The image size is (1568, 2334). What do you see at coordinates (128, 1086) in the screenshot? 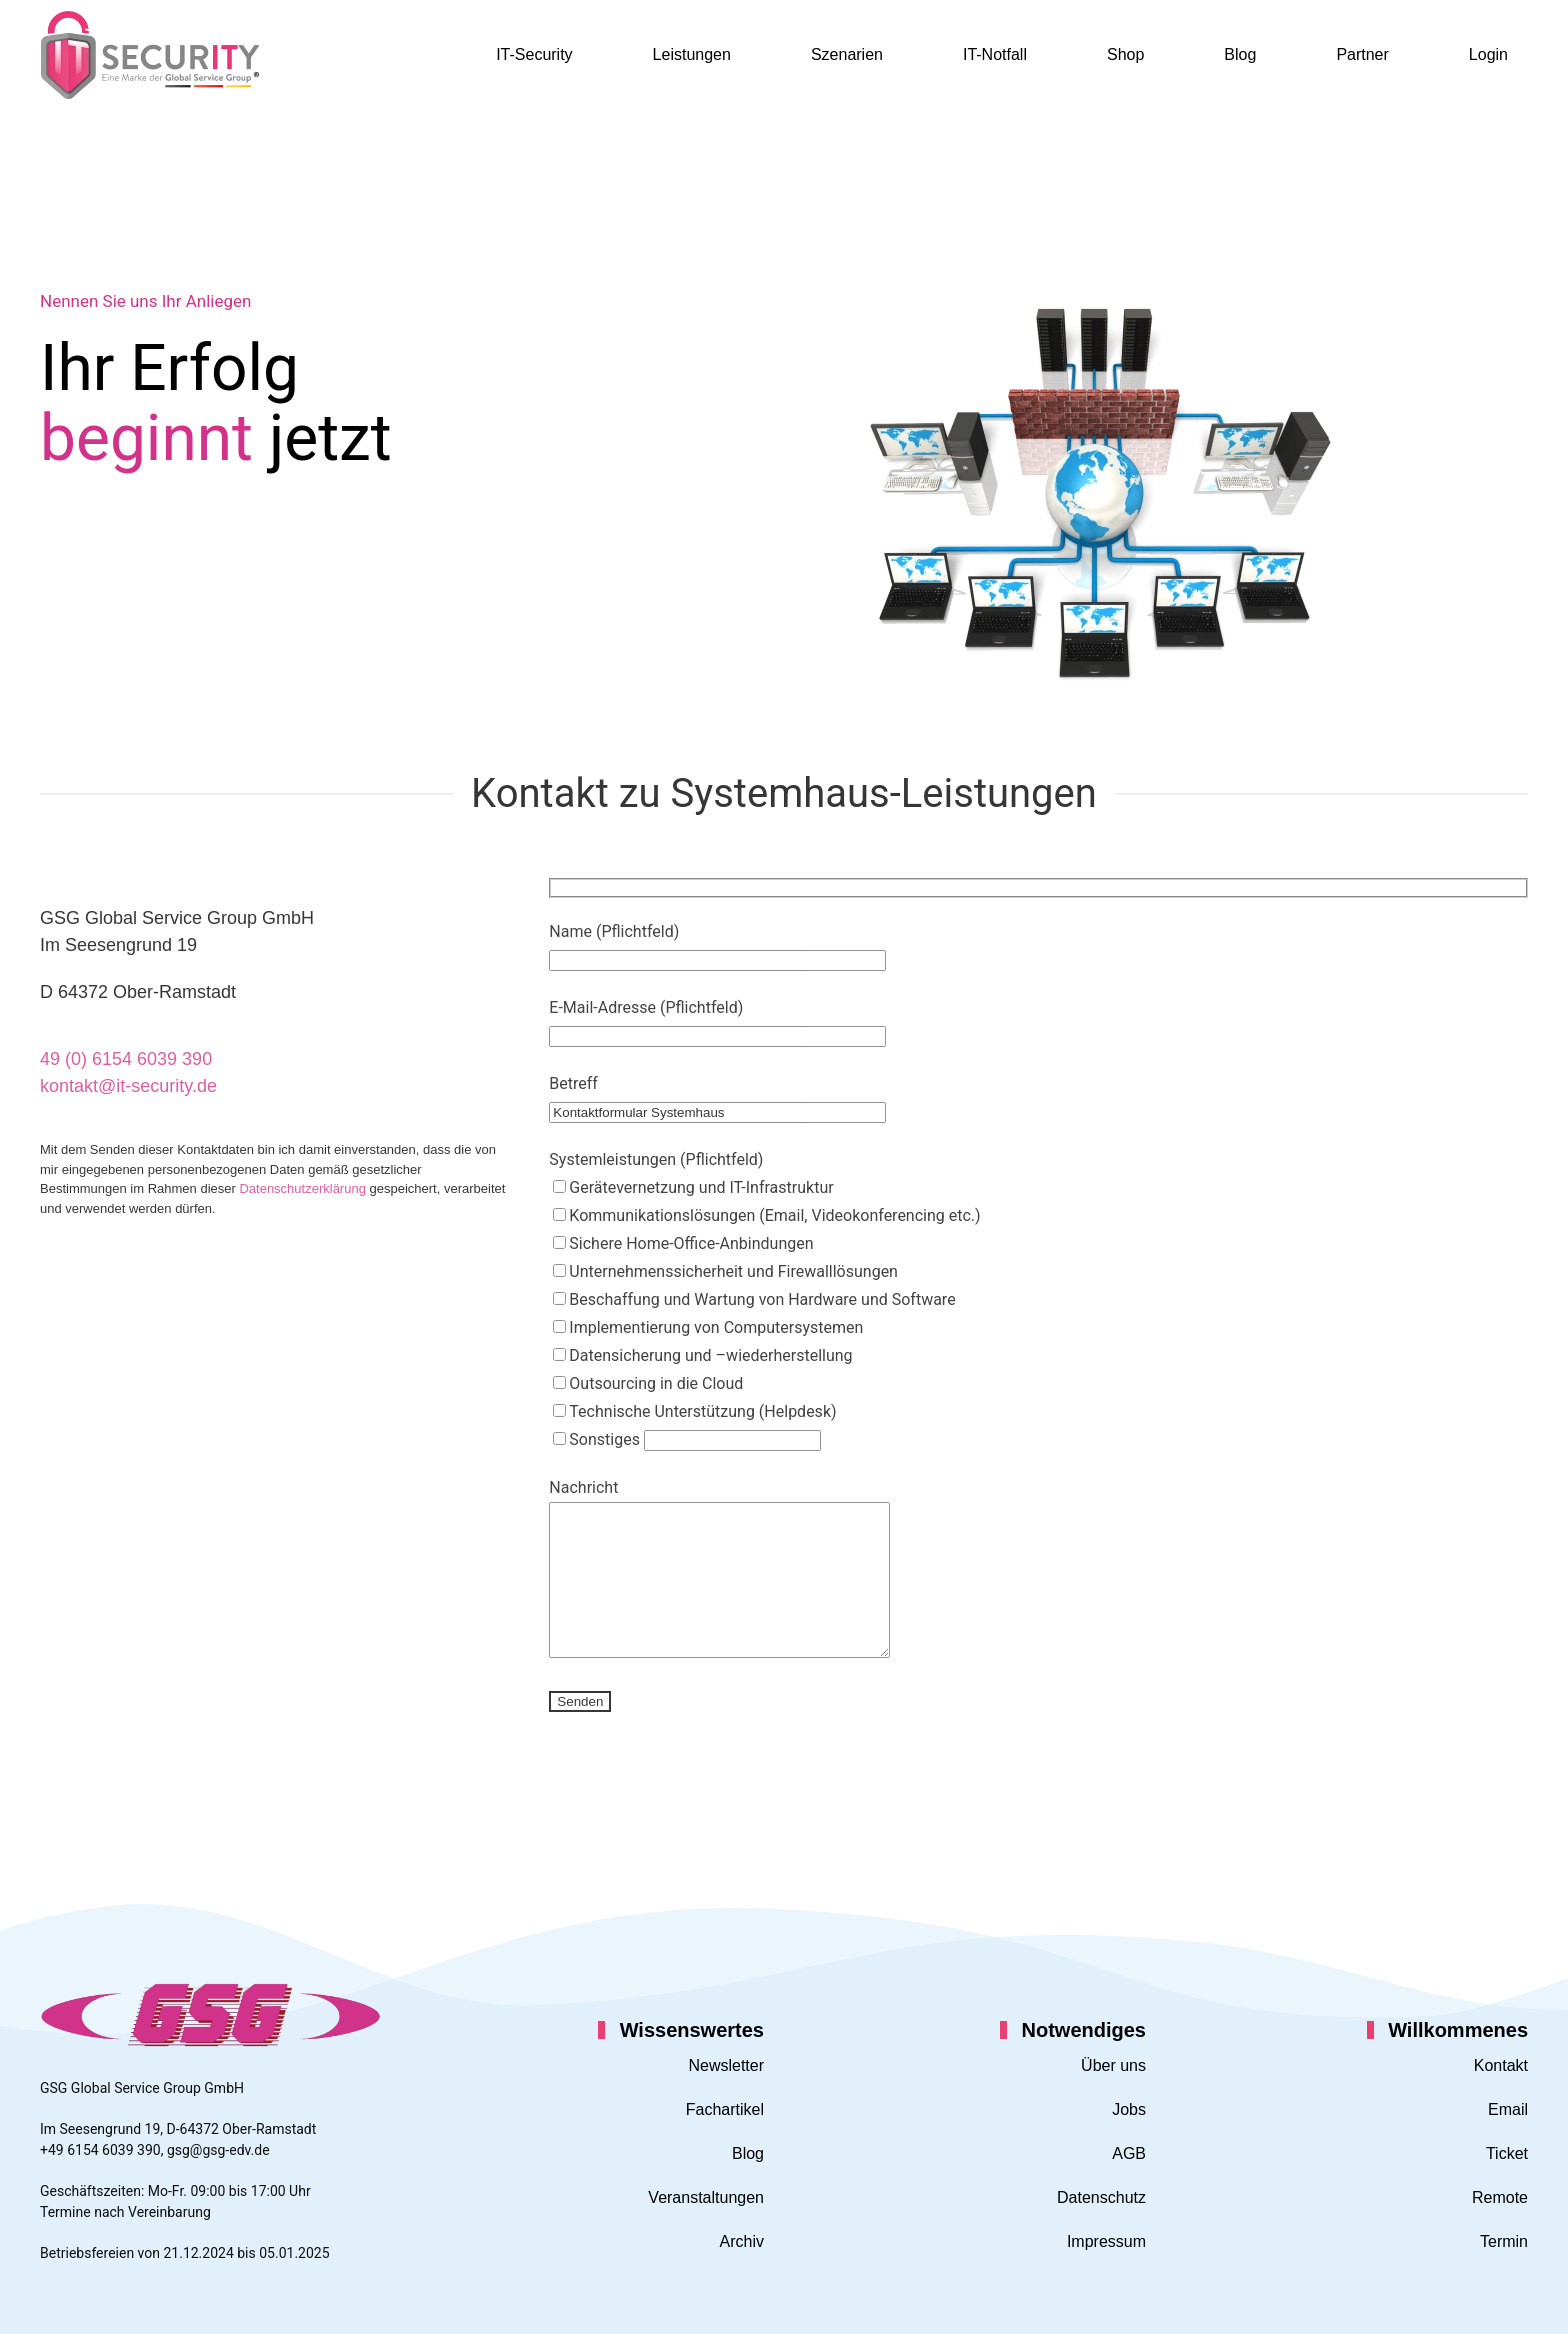
I see `kontakt@it-security.de` at bounding box center [128, 1086].